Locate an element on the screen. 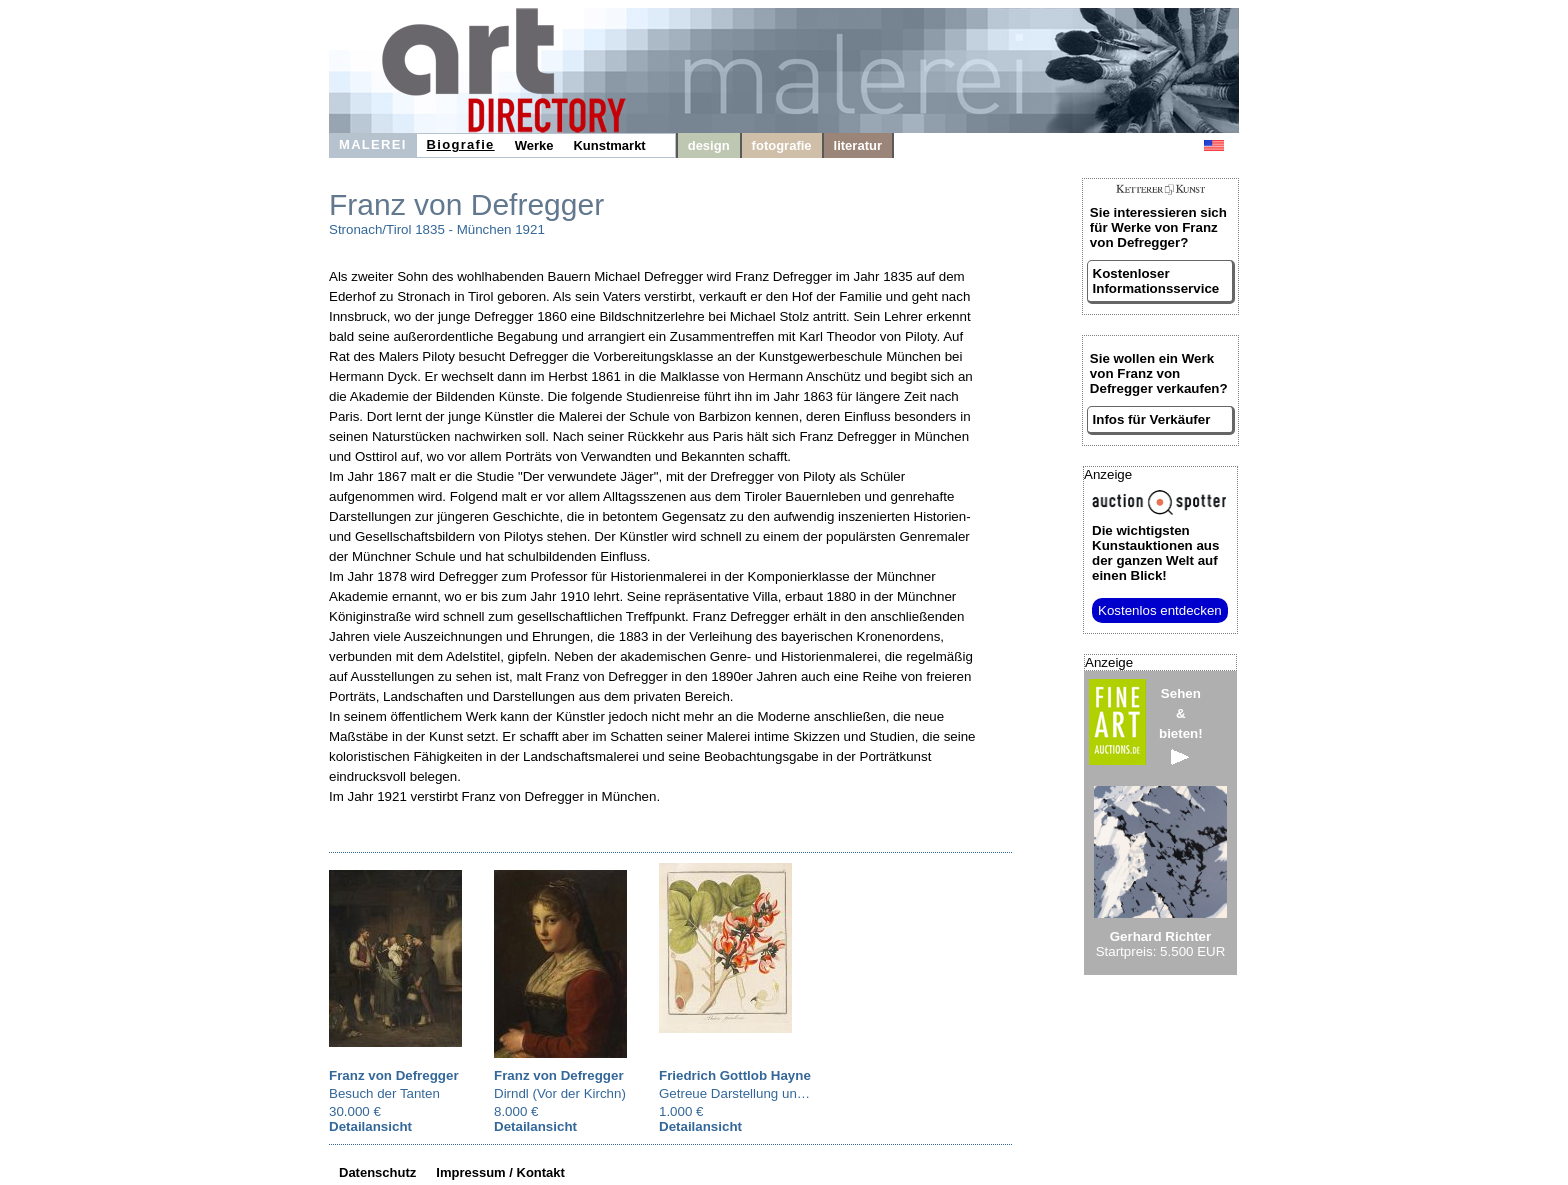 Image resolution: width=1568 pixels, height=1185 pixels. Detailansicht is located at coordinates (370, 1126).